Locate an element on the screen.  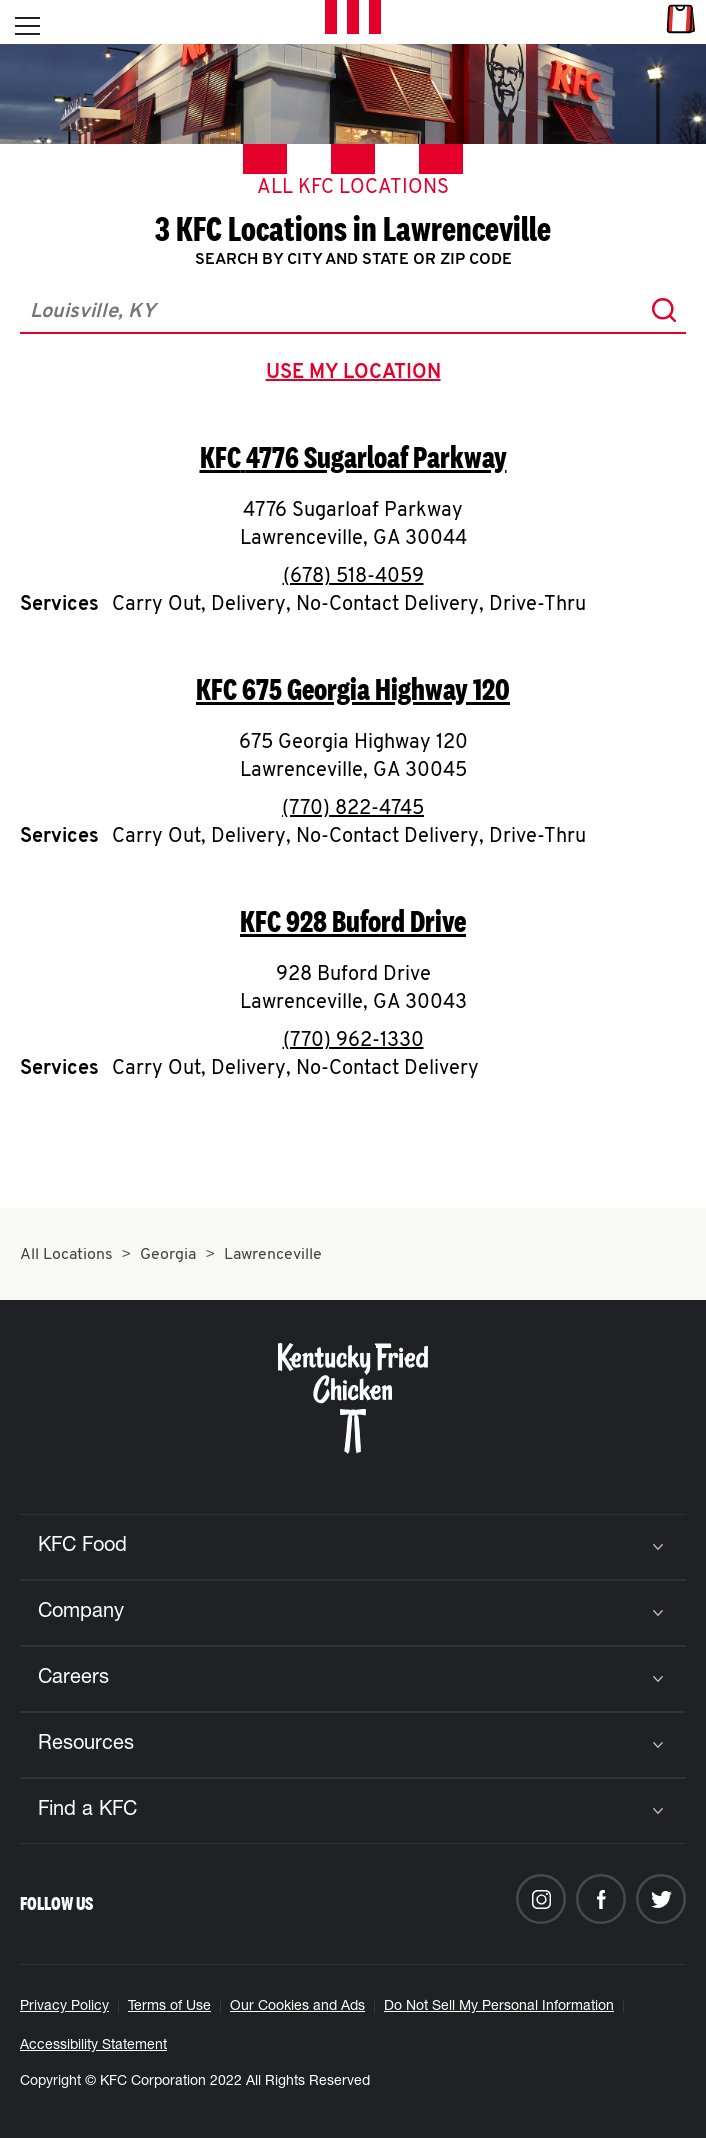
Our Cookies and Ads is located at coordinates (297, 2007).